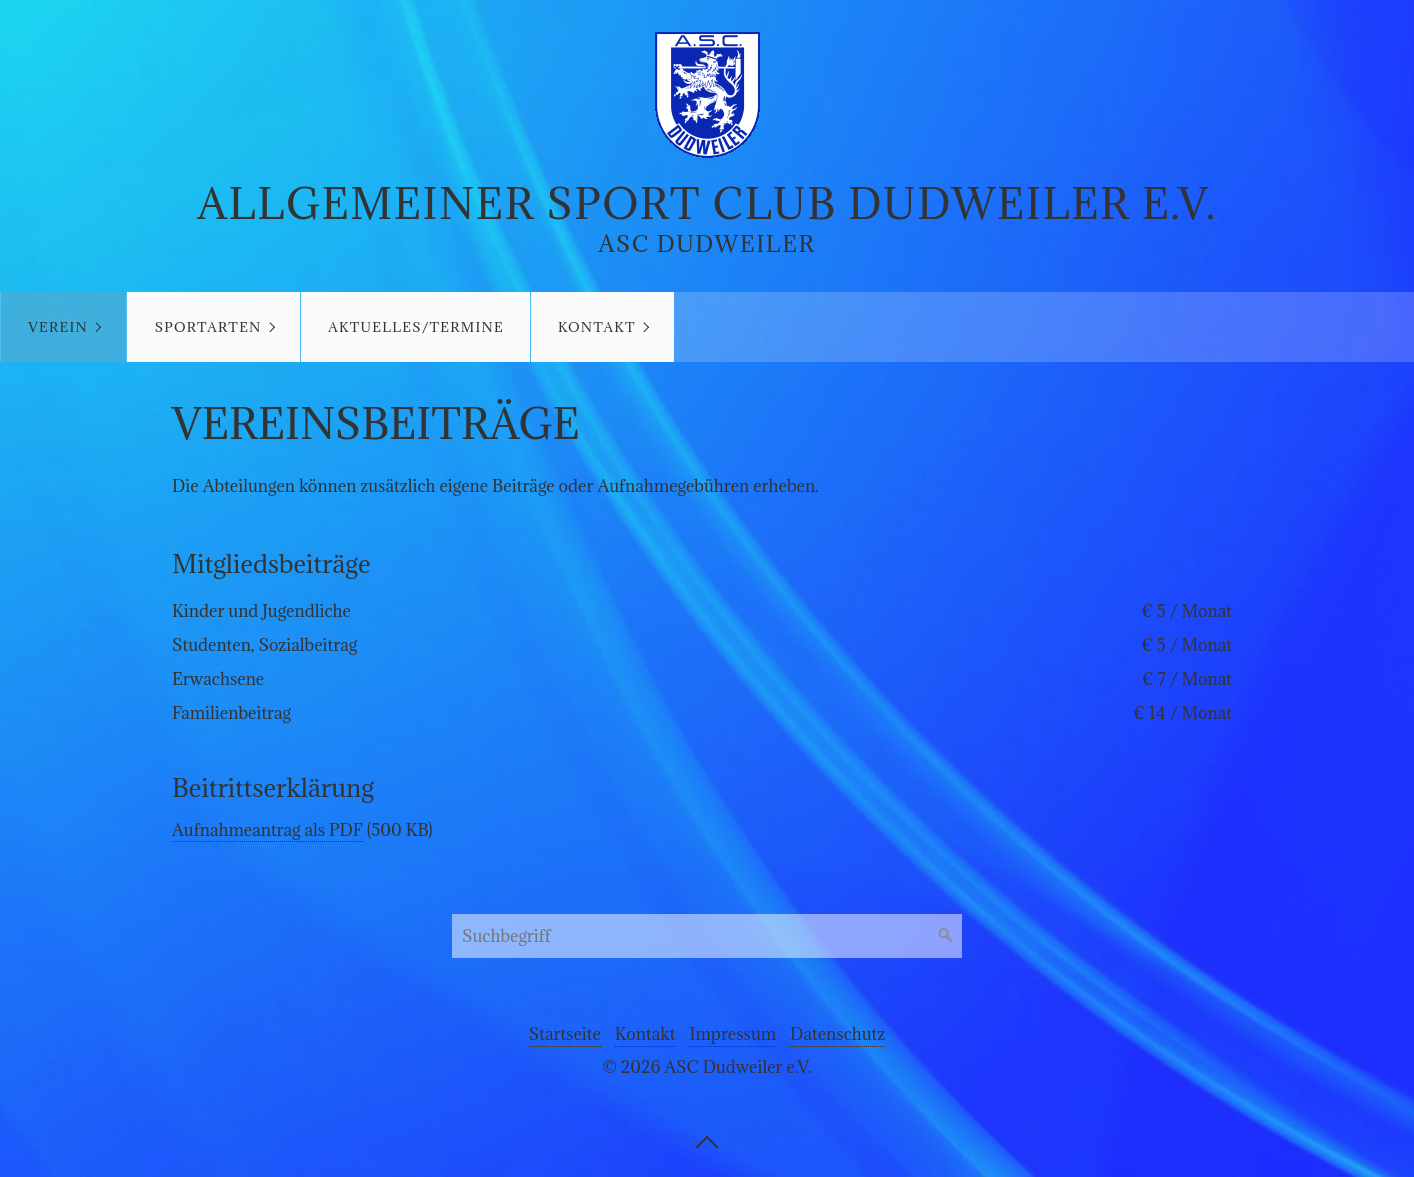 This screenshot has width=1414, height=1177. I want to click on [Suchbegriff], so click(707, 936).